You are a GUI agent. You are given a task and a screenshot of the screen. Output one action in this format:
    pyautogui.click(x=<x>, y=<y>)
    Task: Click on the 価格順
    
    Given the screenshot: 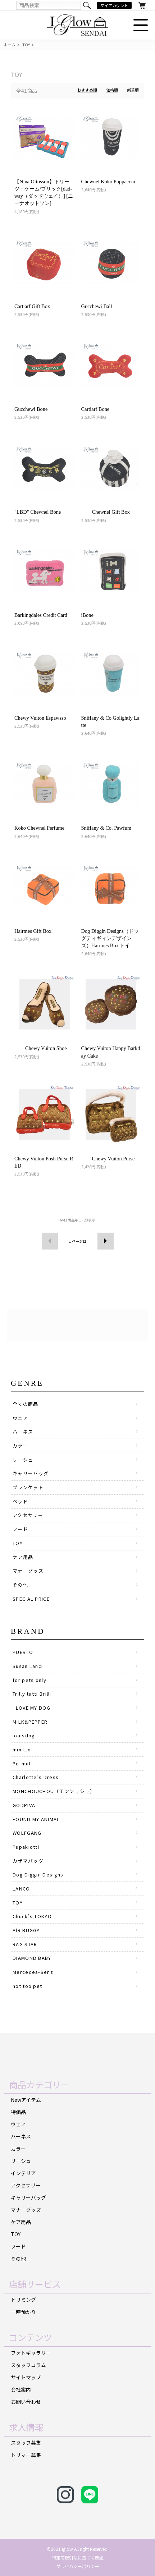 What is the action you would take?
    pyautogui.click(x=112, y=90)
    